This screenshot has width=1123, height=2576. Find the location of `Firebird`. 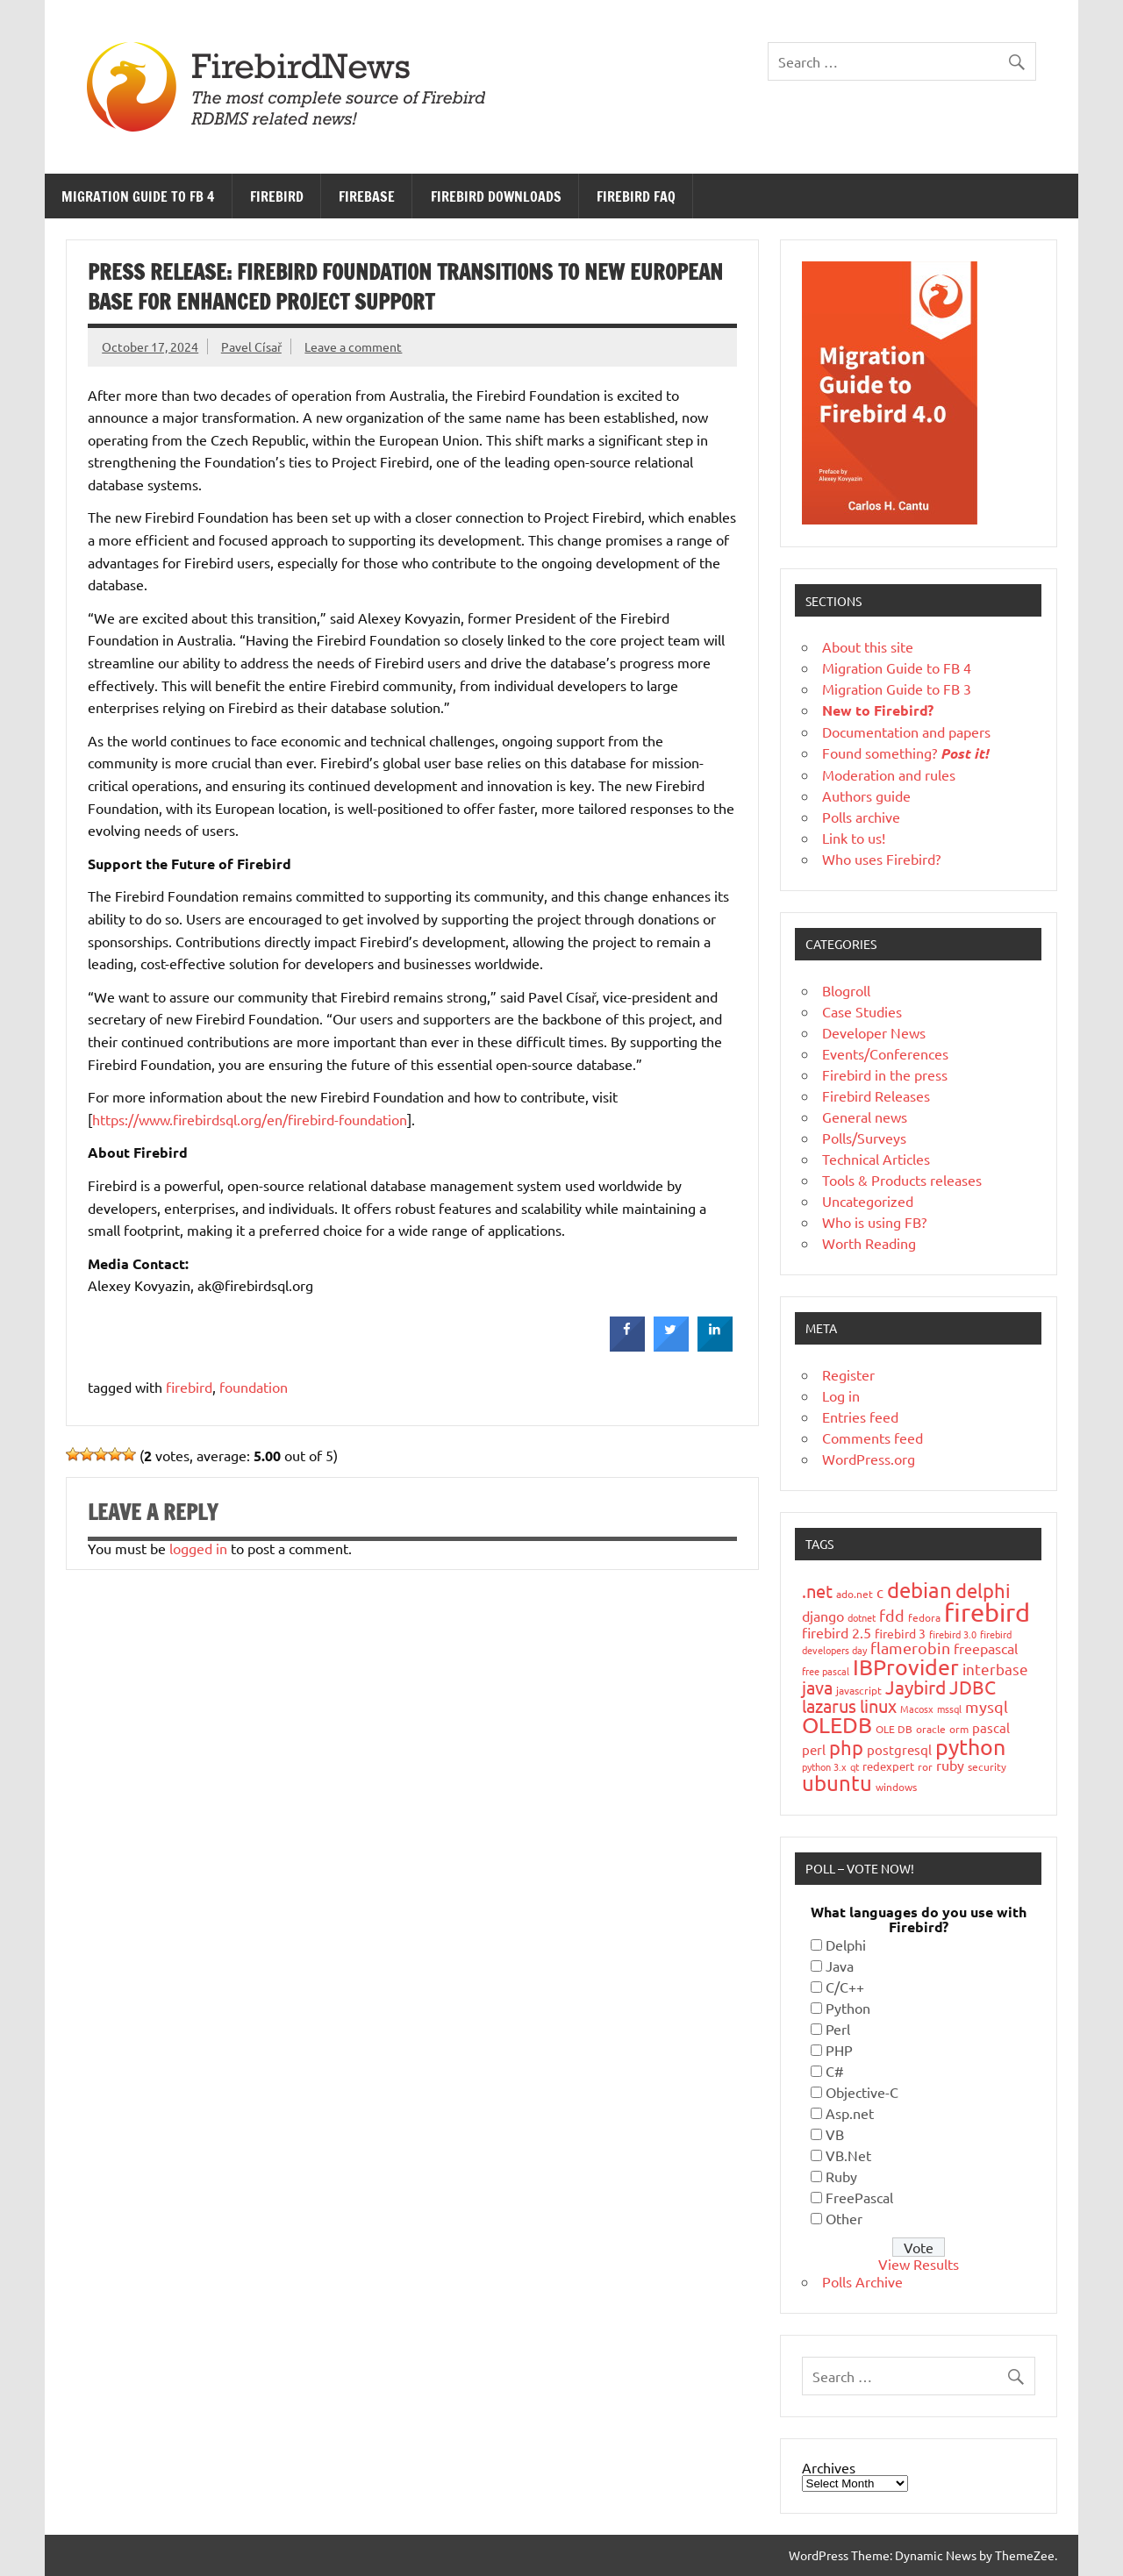

Firebird is located at coordinates (277, 196).